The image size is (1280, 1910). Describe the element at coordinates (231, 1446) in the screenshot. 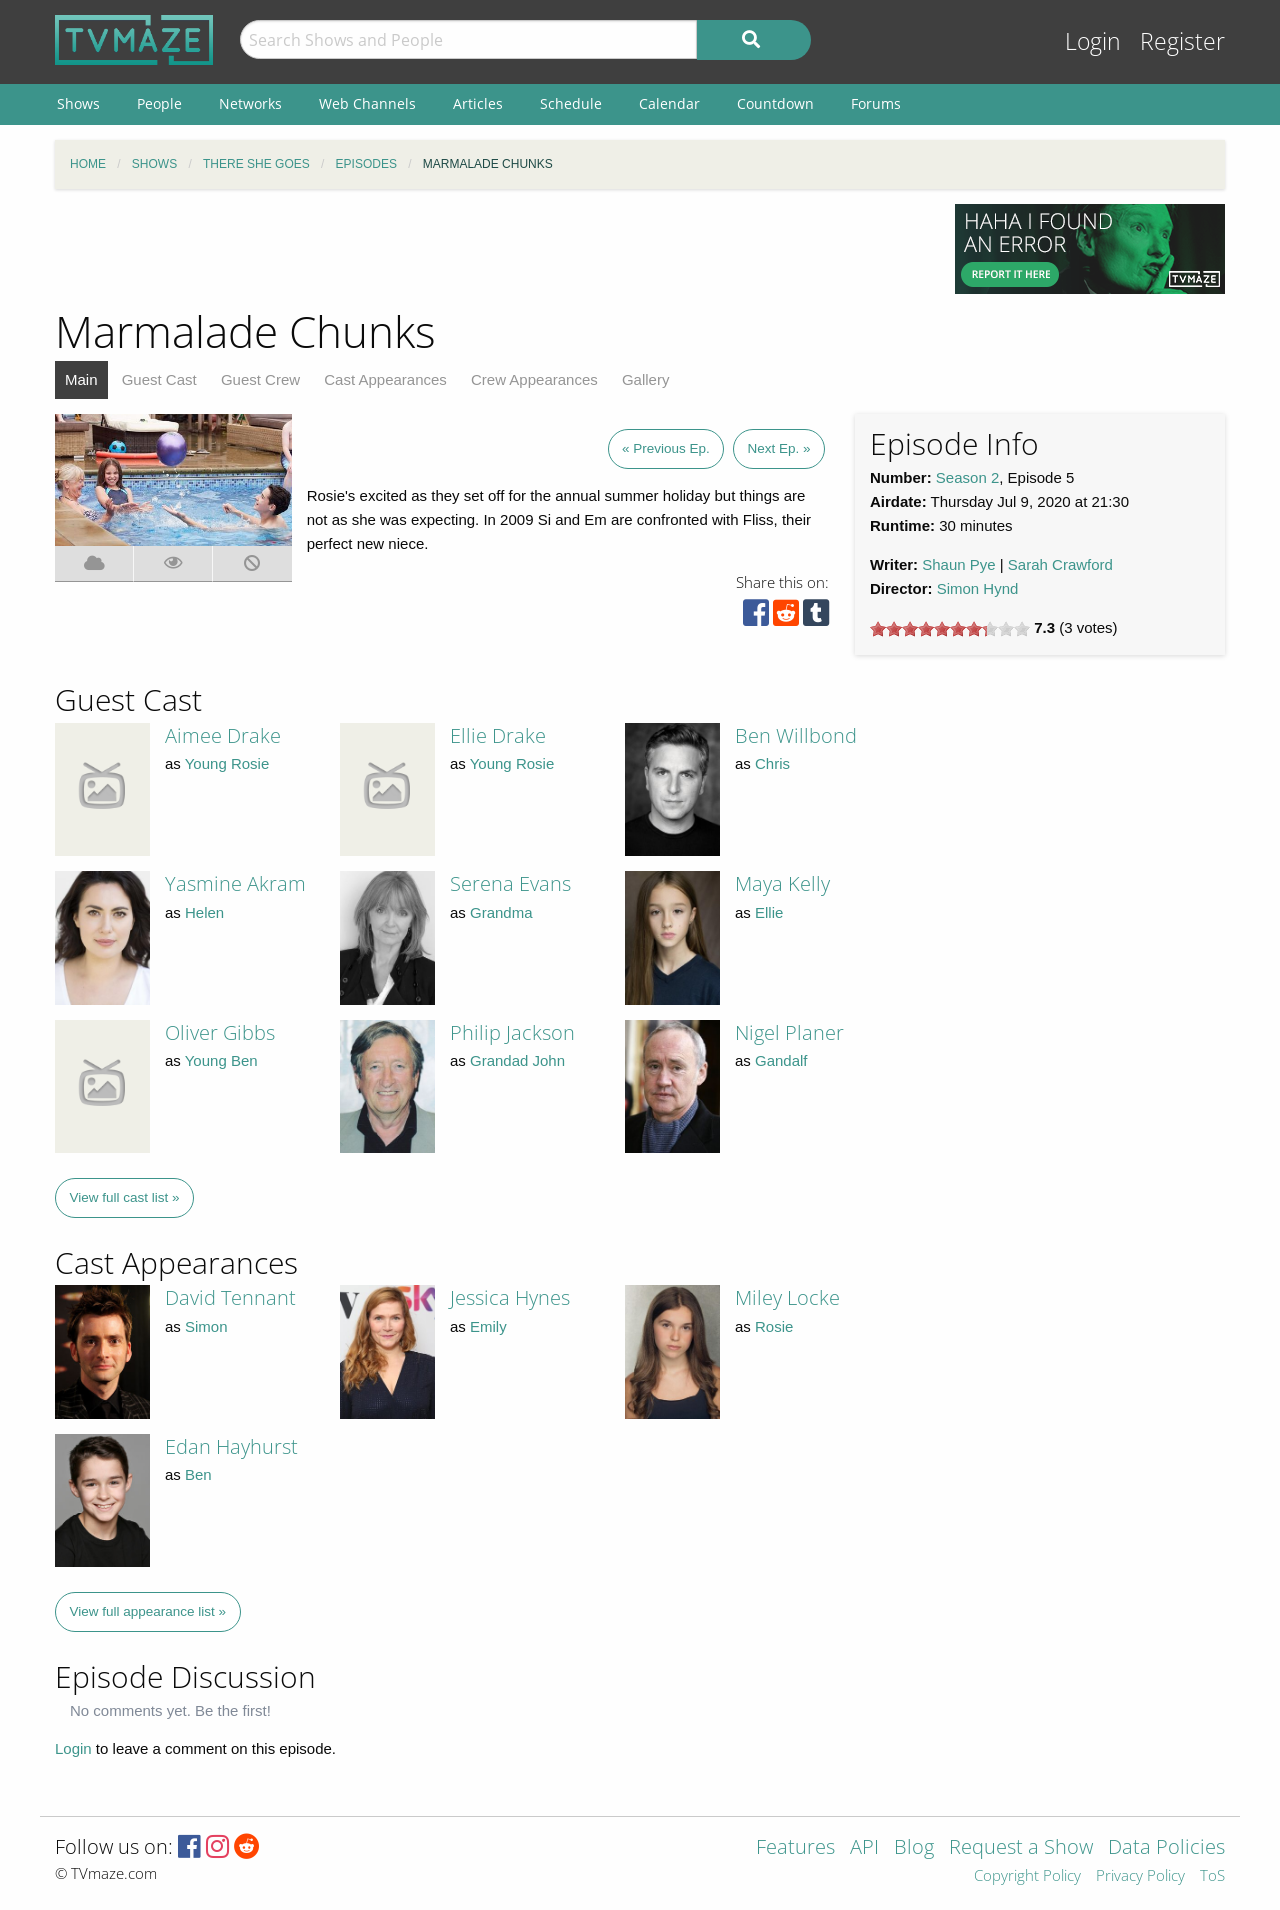

I see `Edan Hayhurst` at that location.